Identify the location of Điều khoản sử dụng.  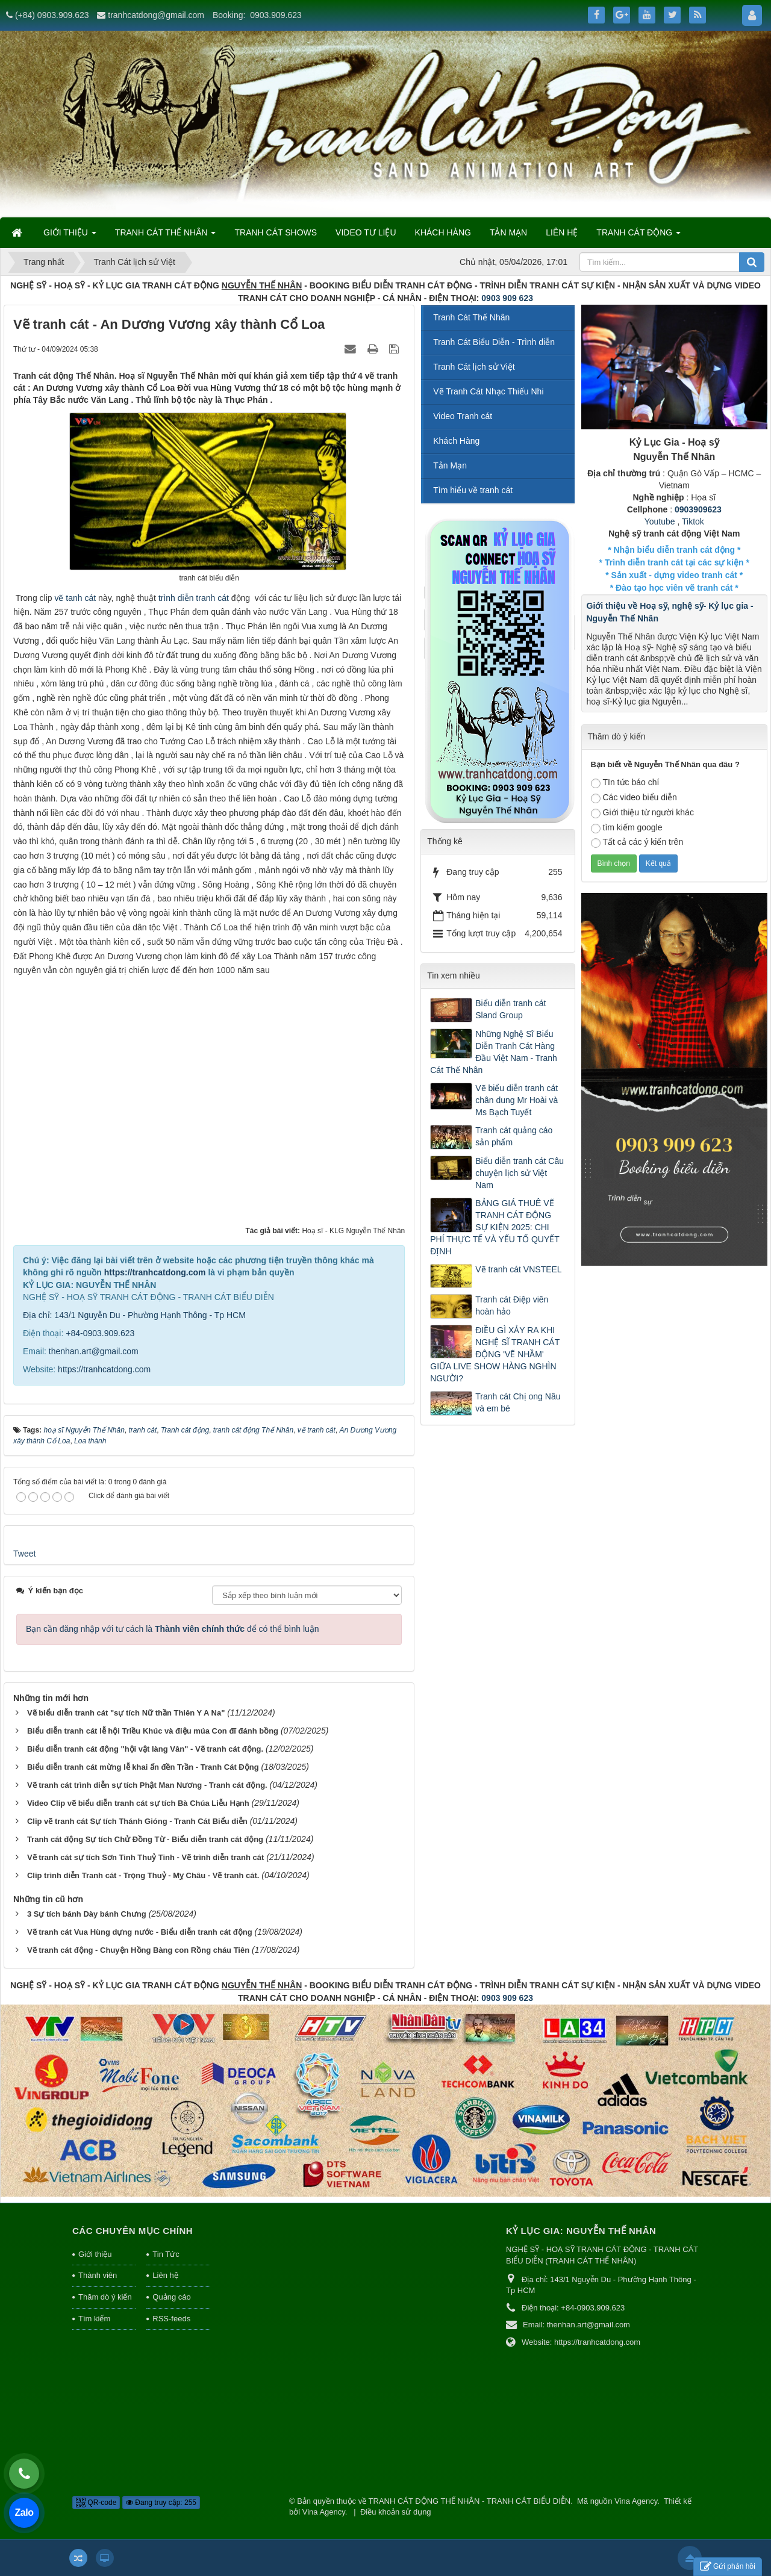
(395, 2511).